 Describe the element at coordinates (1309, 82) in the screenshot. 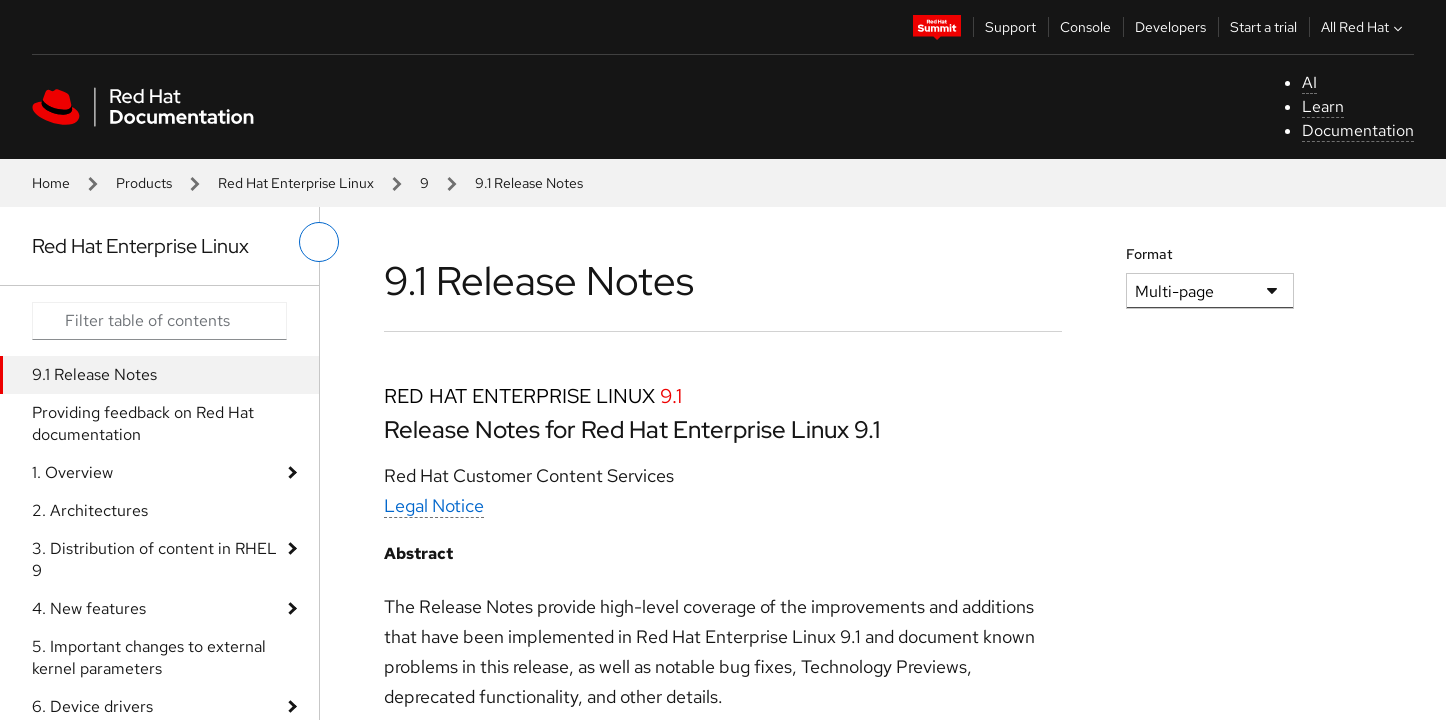

I see `AI` at that location.